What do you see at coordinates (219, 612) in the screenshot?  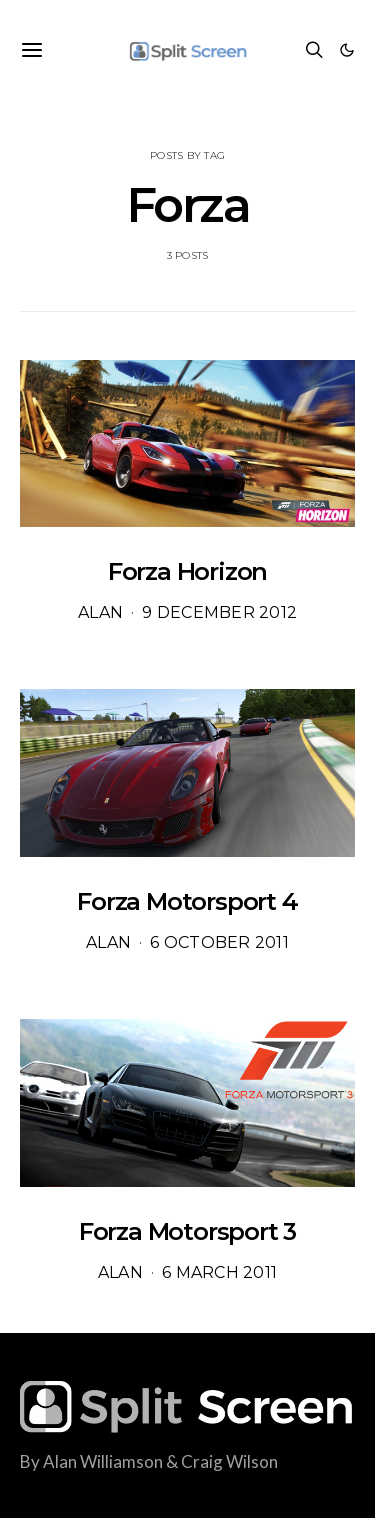 I see `9 December 2012` at bounding box center [219, 612].